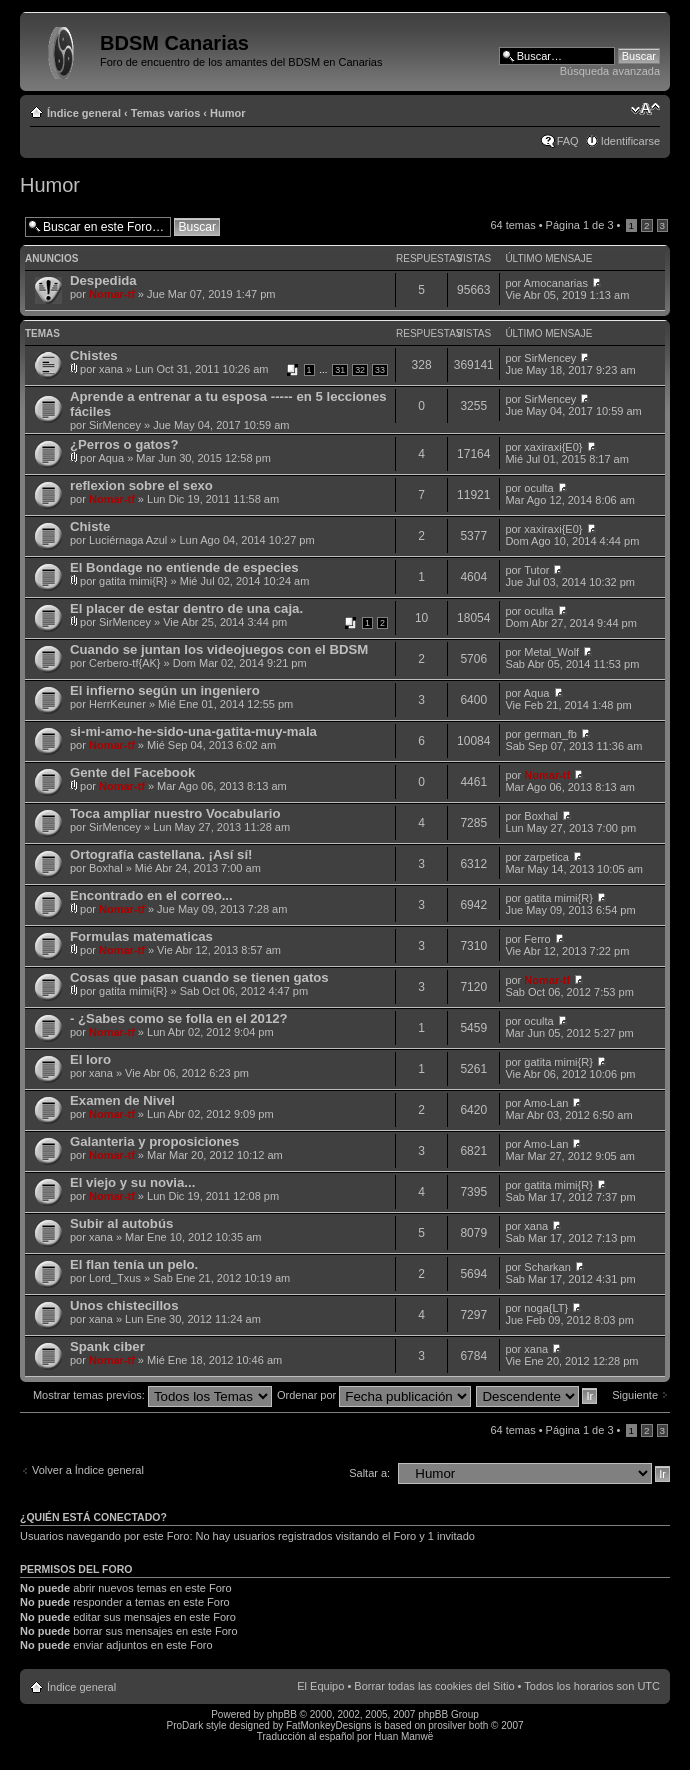 Image resolution: width=690 pixels, height=1770 pixels. I want to click on Boxhal, so click(541, 816).